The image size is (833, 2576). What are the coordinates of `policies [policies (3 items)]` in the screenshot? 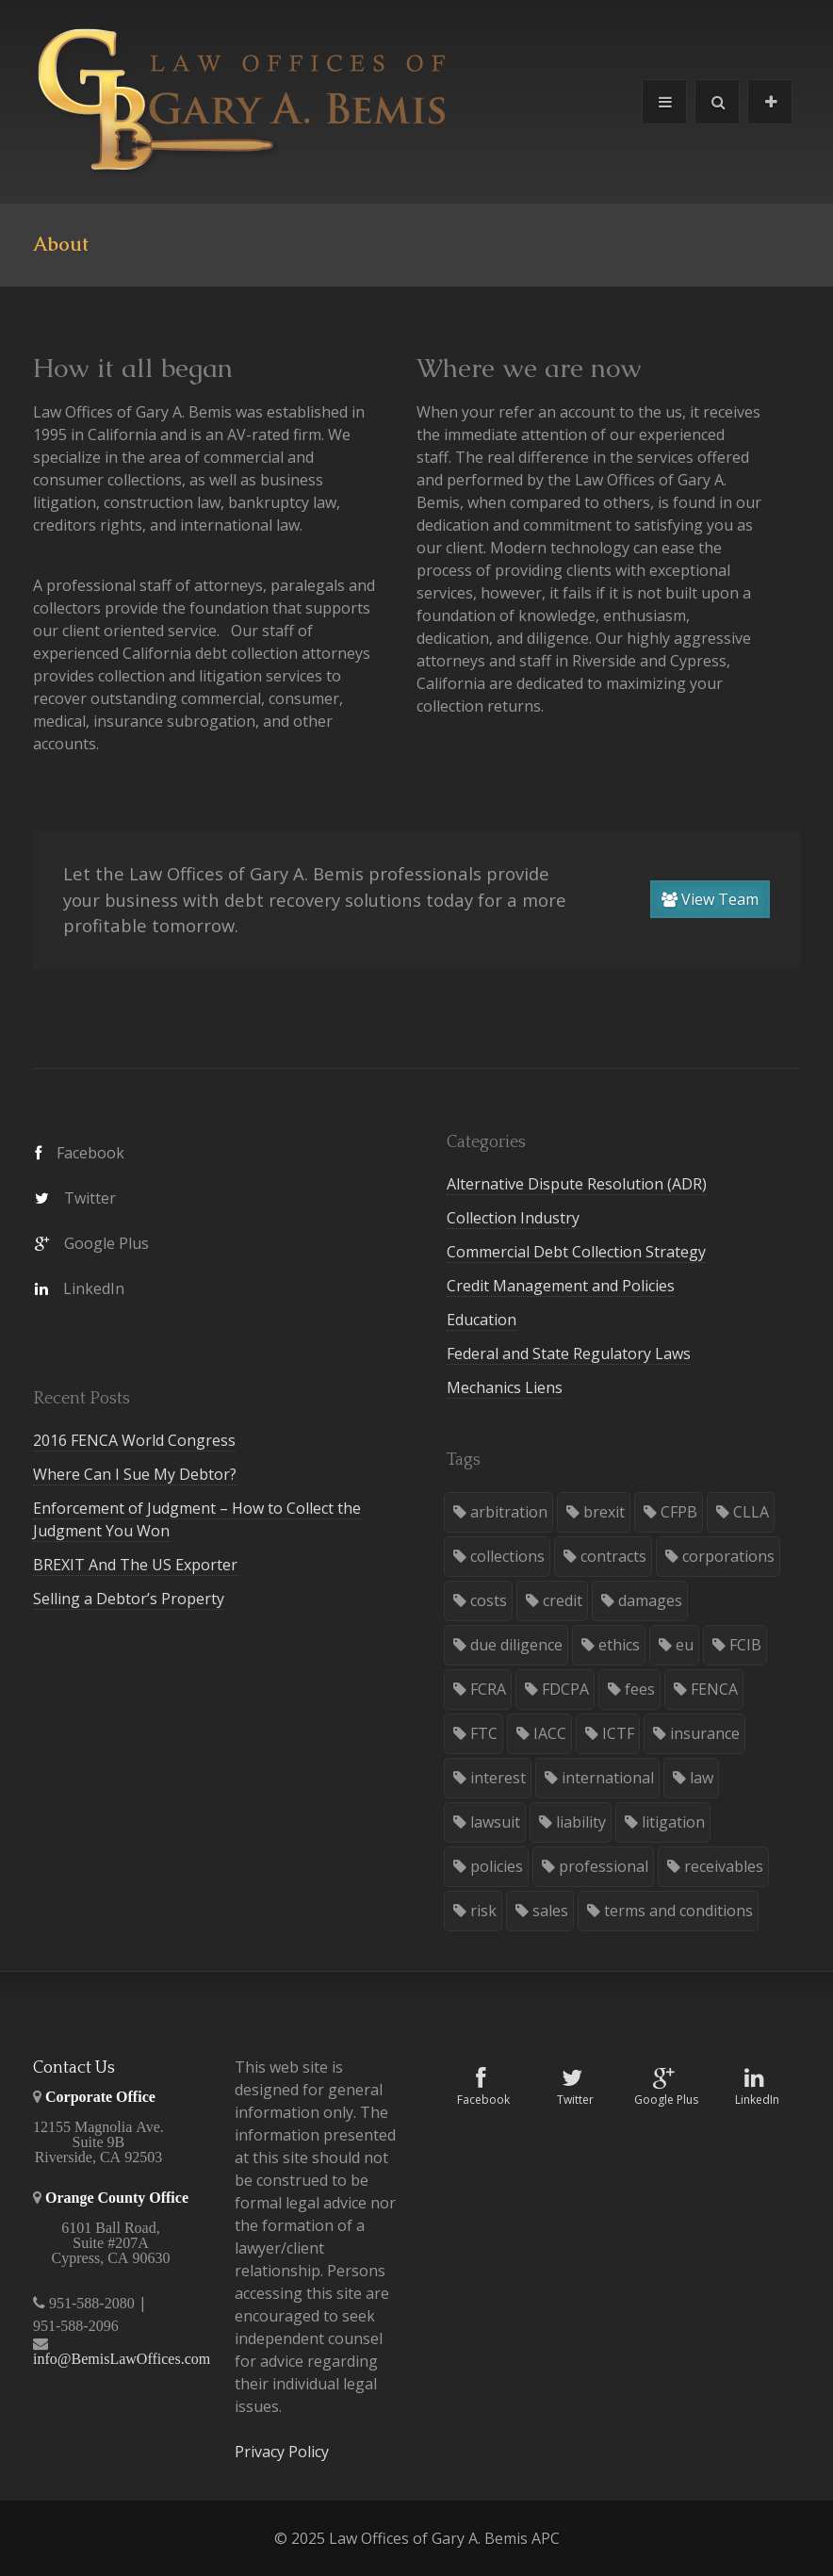 It's located at (496, 1866).